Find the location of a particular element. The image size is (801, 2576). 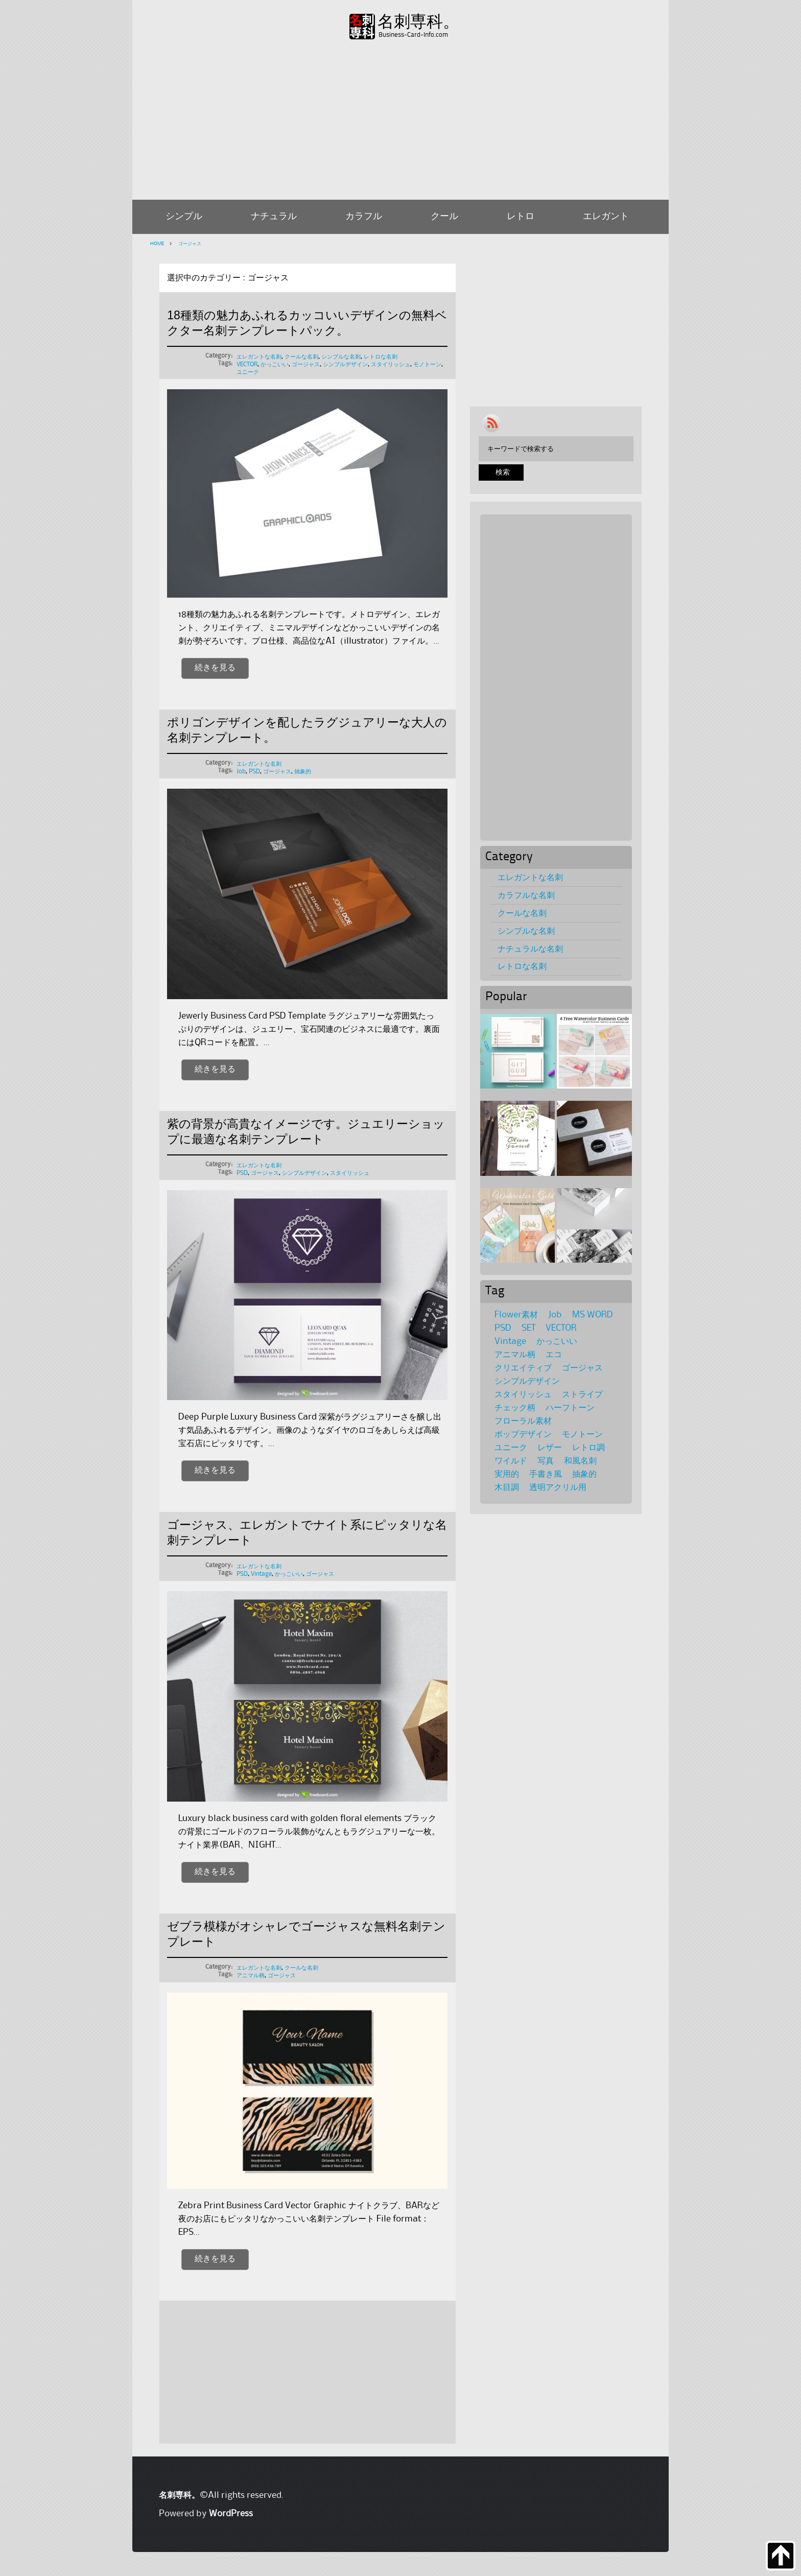

シンプルデザイン [シンプルデザイン (95個の項目)] is located at coordinates (527, 1381).